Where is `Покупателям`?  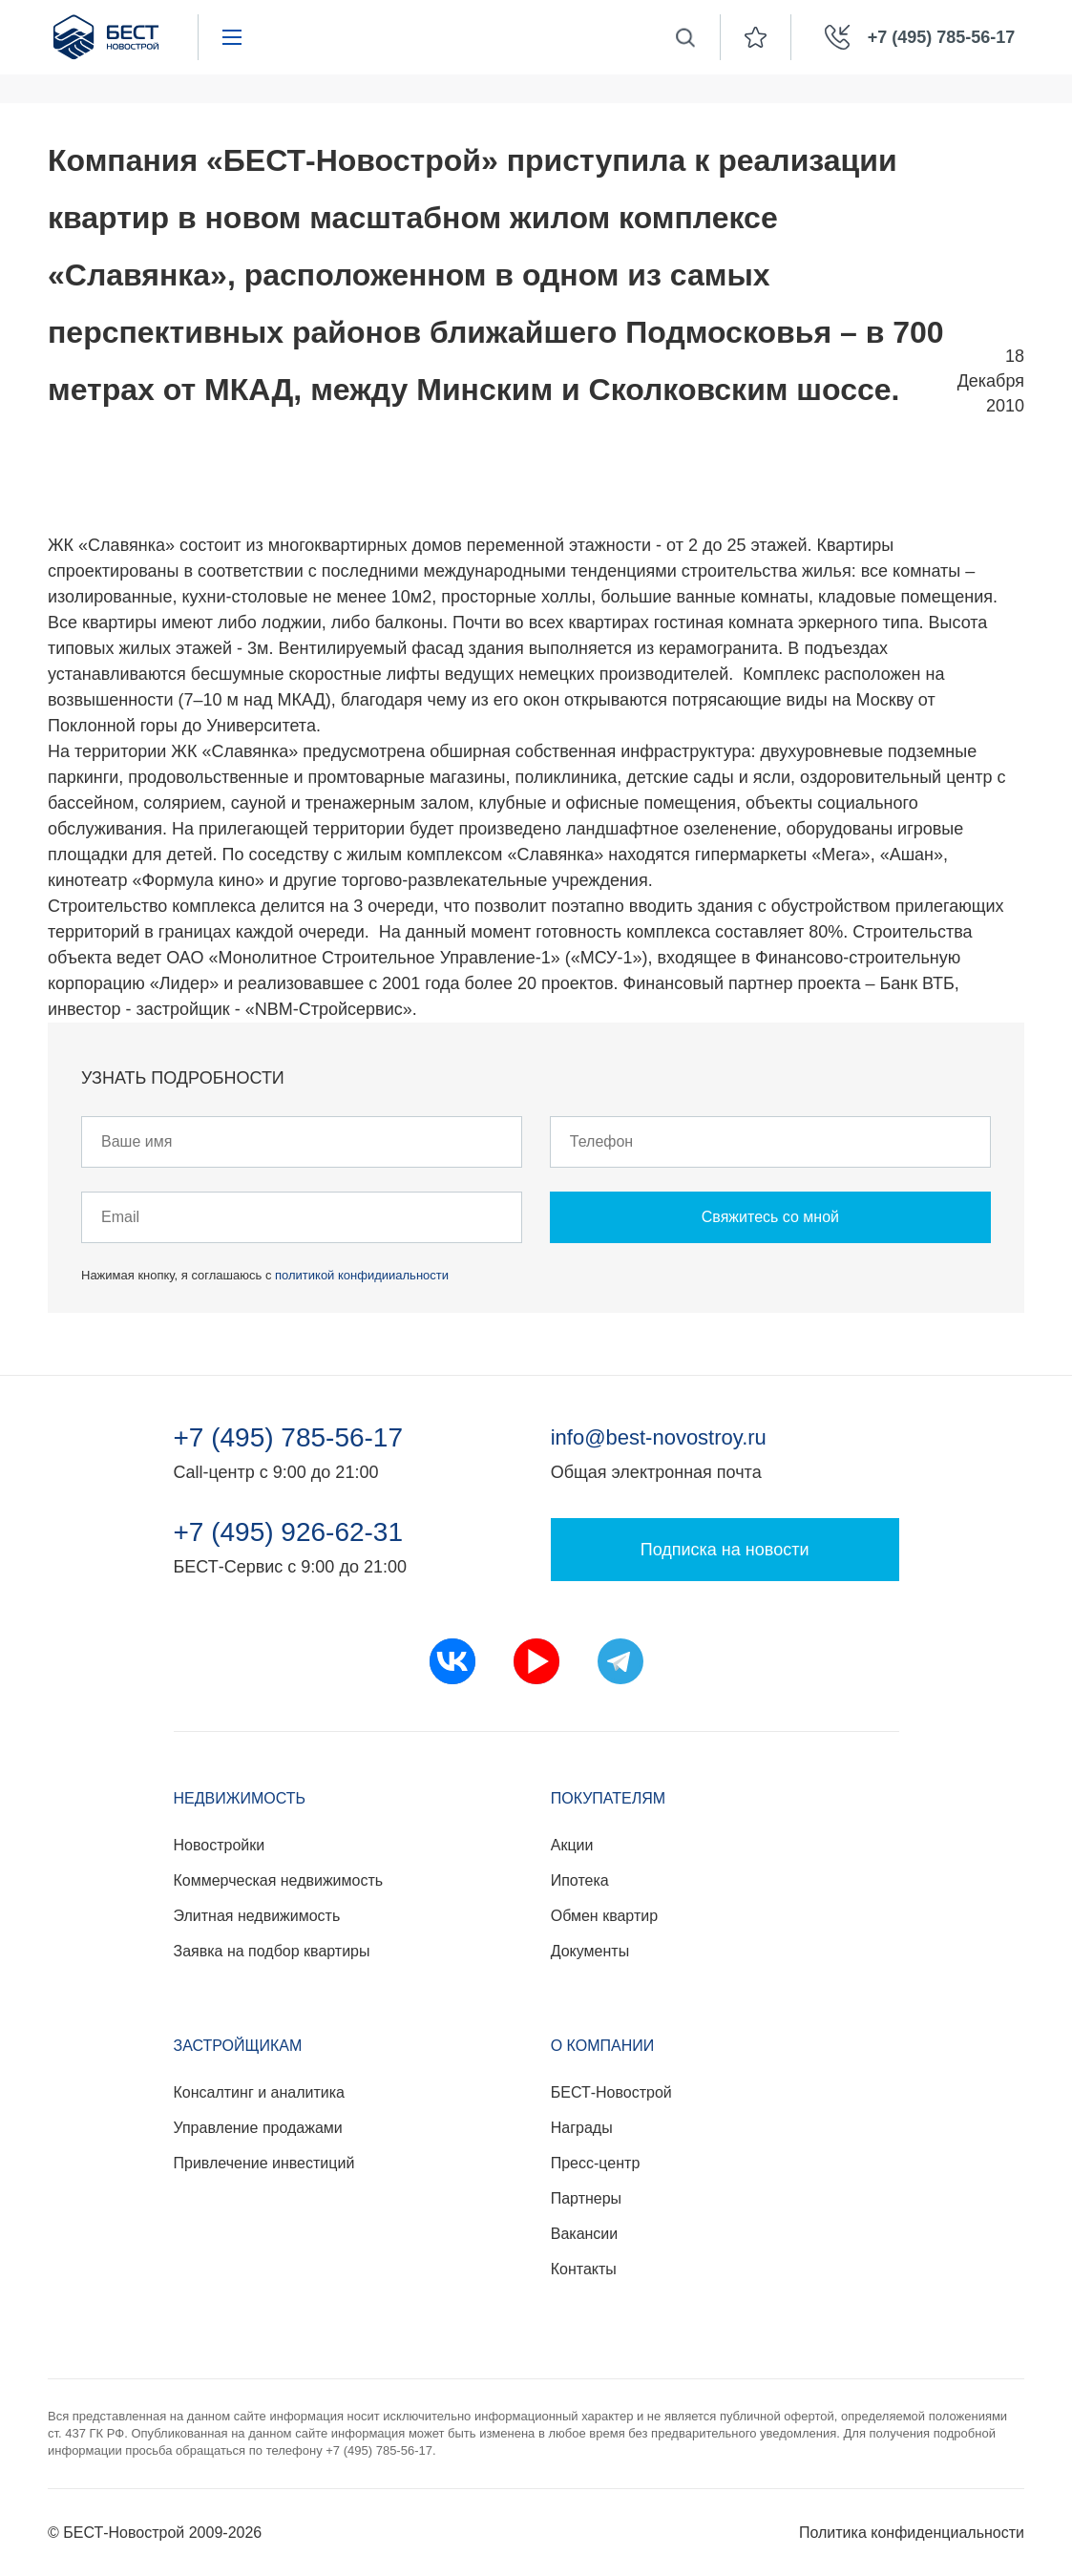
Покупателям is located at coordinates (608, 1798).